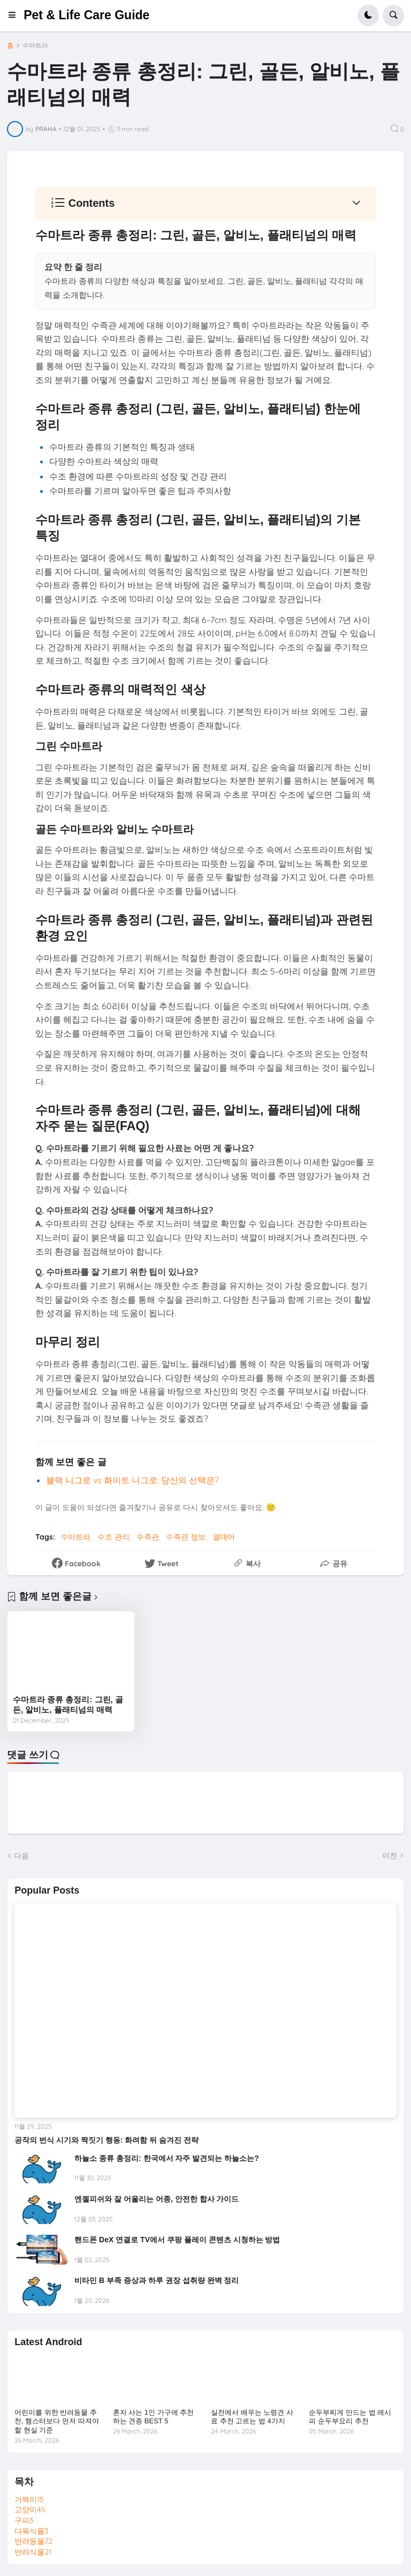 This screenshot has height=2576, width=411. I want to click on 고양이, so click(29, 2509).